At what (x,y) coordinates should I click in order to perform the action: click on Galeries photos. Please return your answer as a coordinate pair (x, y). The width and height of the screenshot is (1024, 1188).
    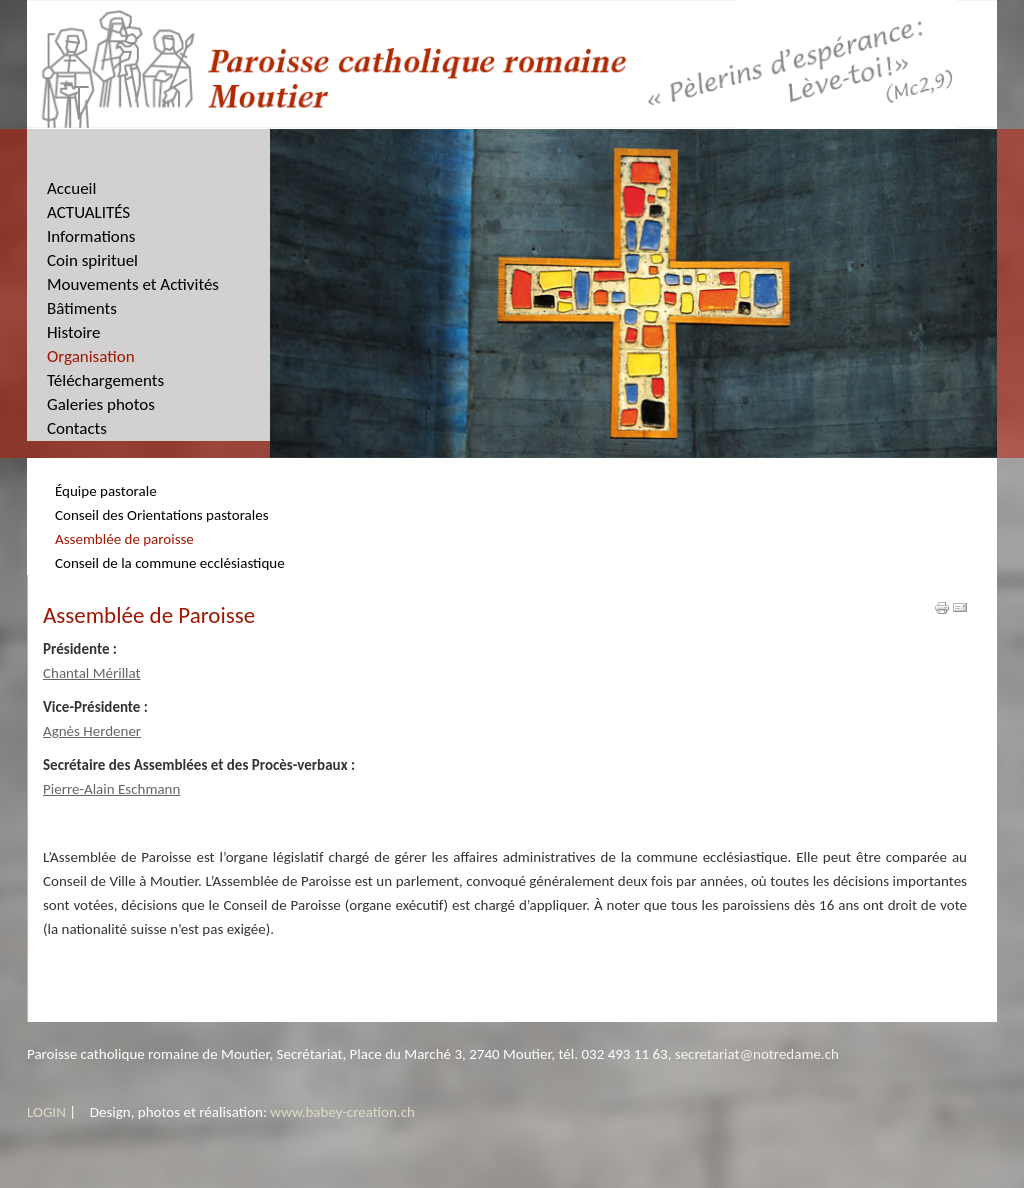
    Looking at the image, I should click on (101, 404).